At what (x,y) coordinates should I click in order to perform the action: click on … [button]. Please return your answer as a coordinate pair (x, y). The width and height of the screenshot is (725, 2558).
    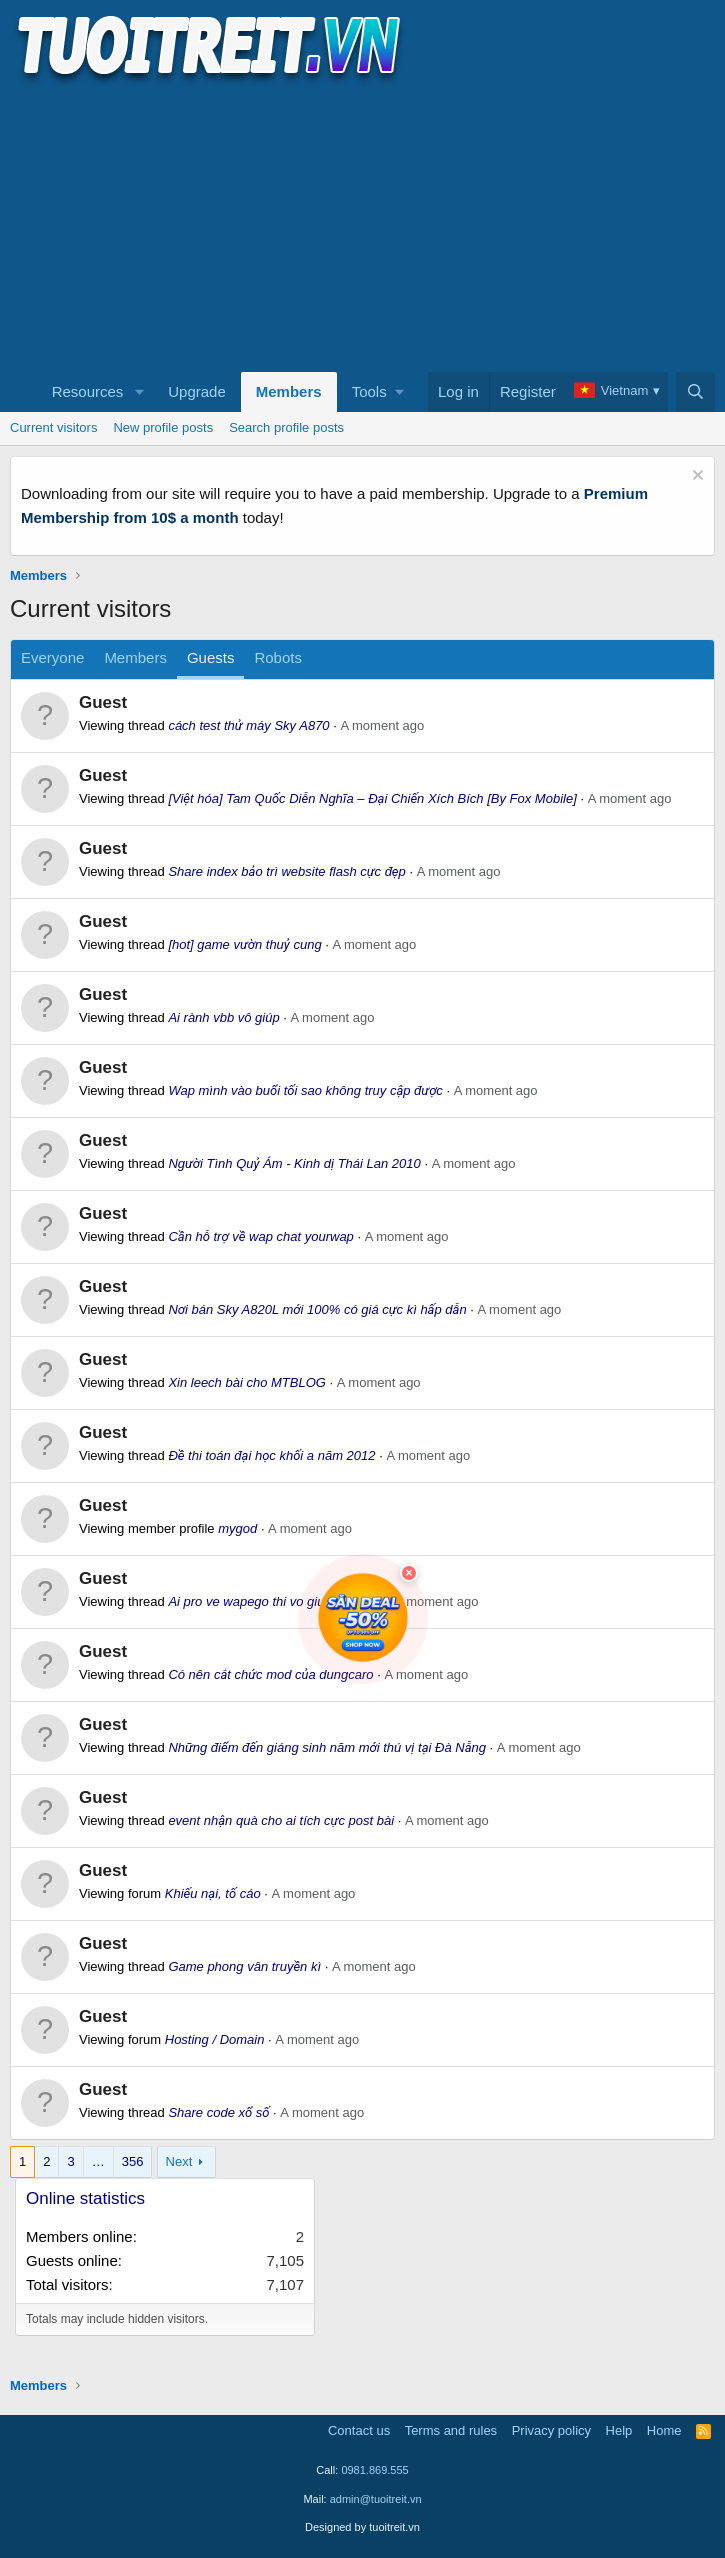
    Looking at the image, I should click on (98, 2161).